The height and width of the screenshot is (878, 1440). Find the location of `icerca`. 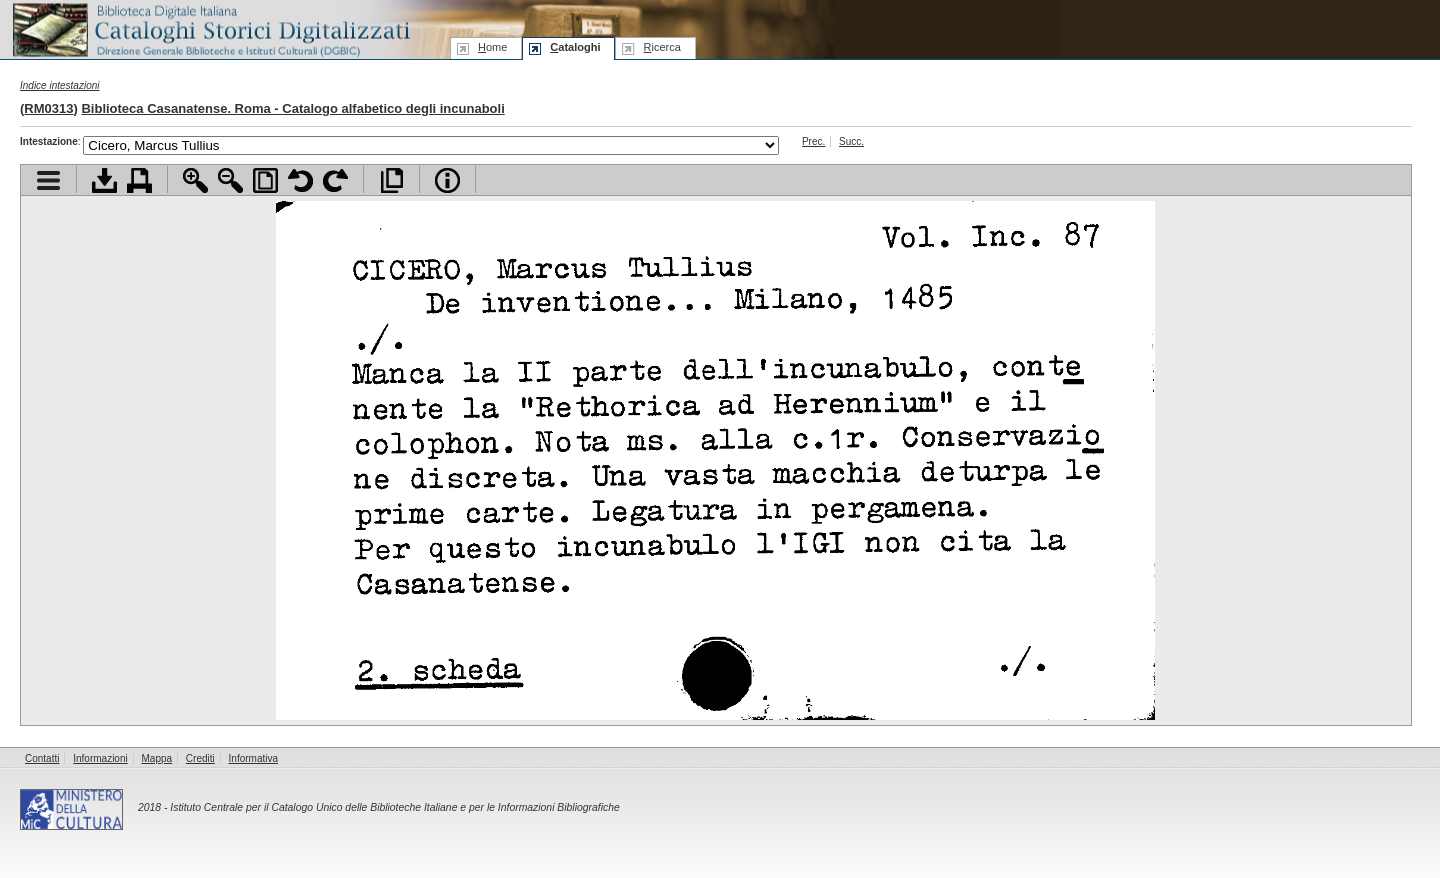

icerca is located at coordinates (661, 47).